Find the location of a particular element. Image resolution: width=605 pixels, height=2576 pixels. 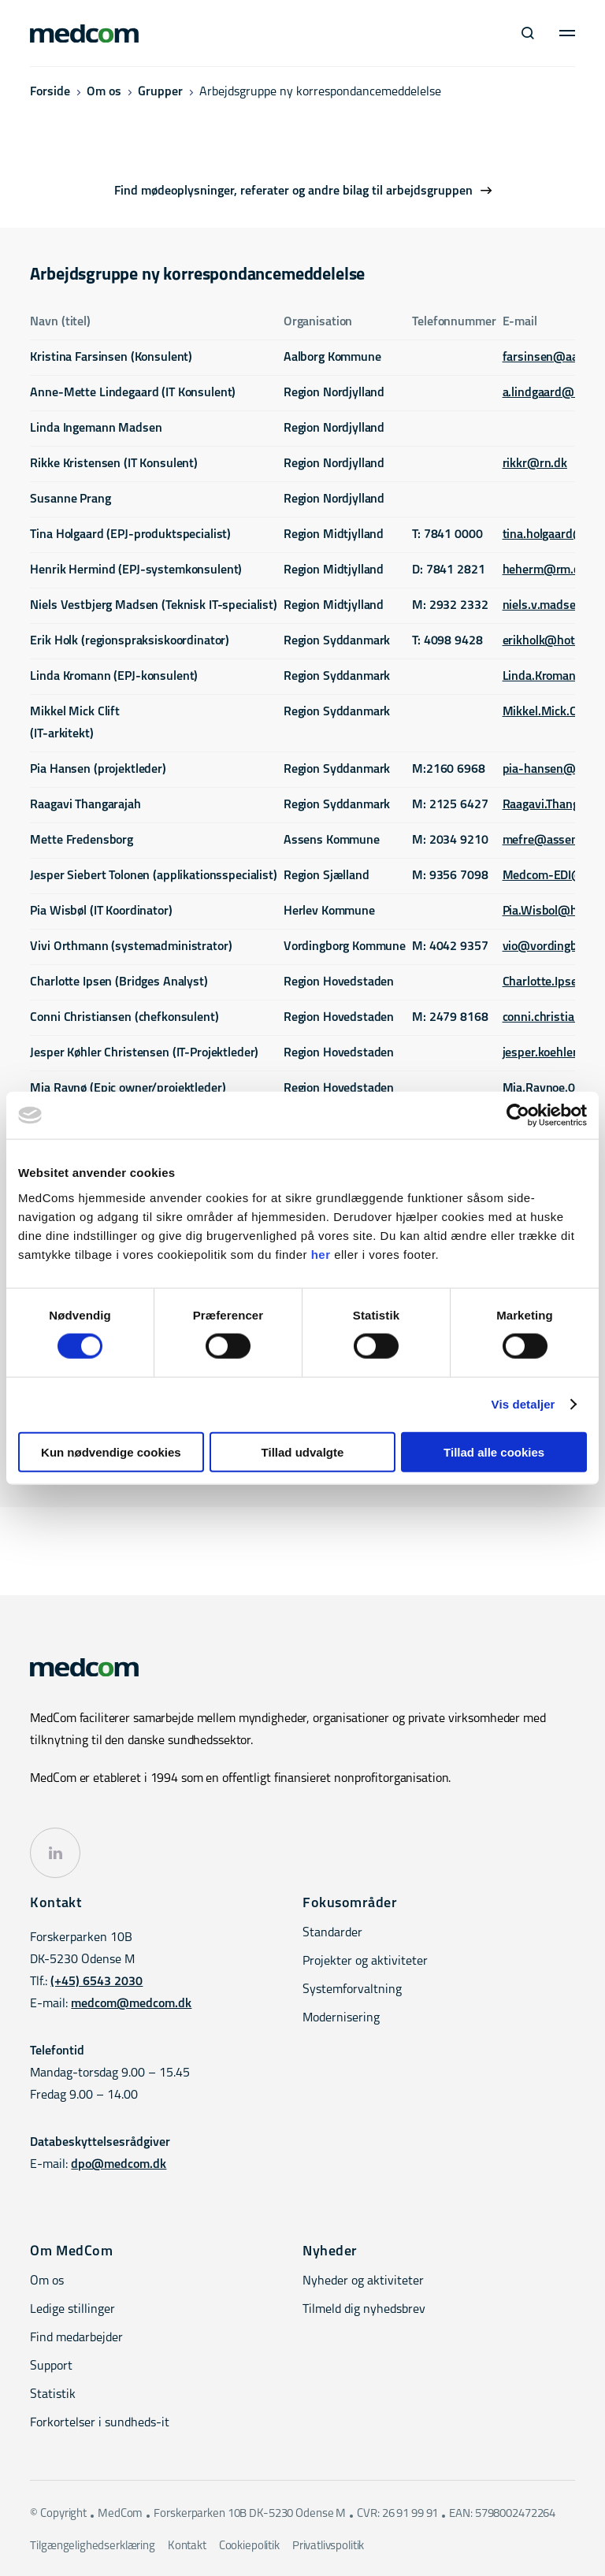

Cookiepolitik is located at coordinates (249, 2546).